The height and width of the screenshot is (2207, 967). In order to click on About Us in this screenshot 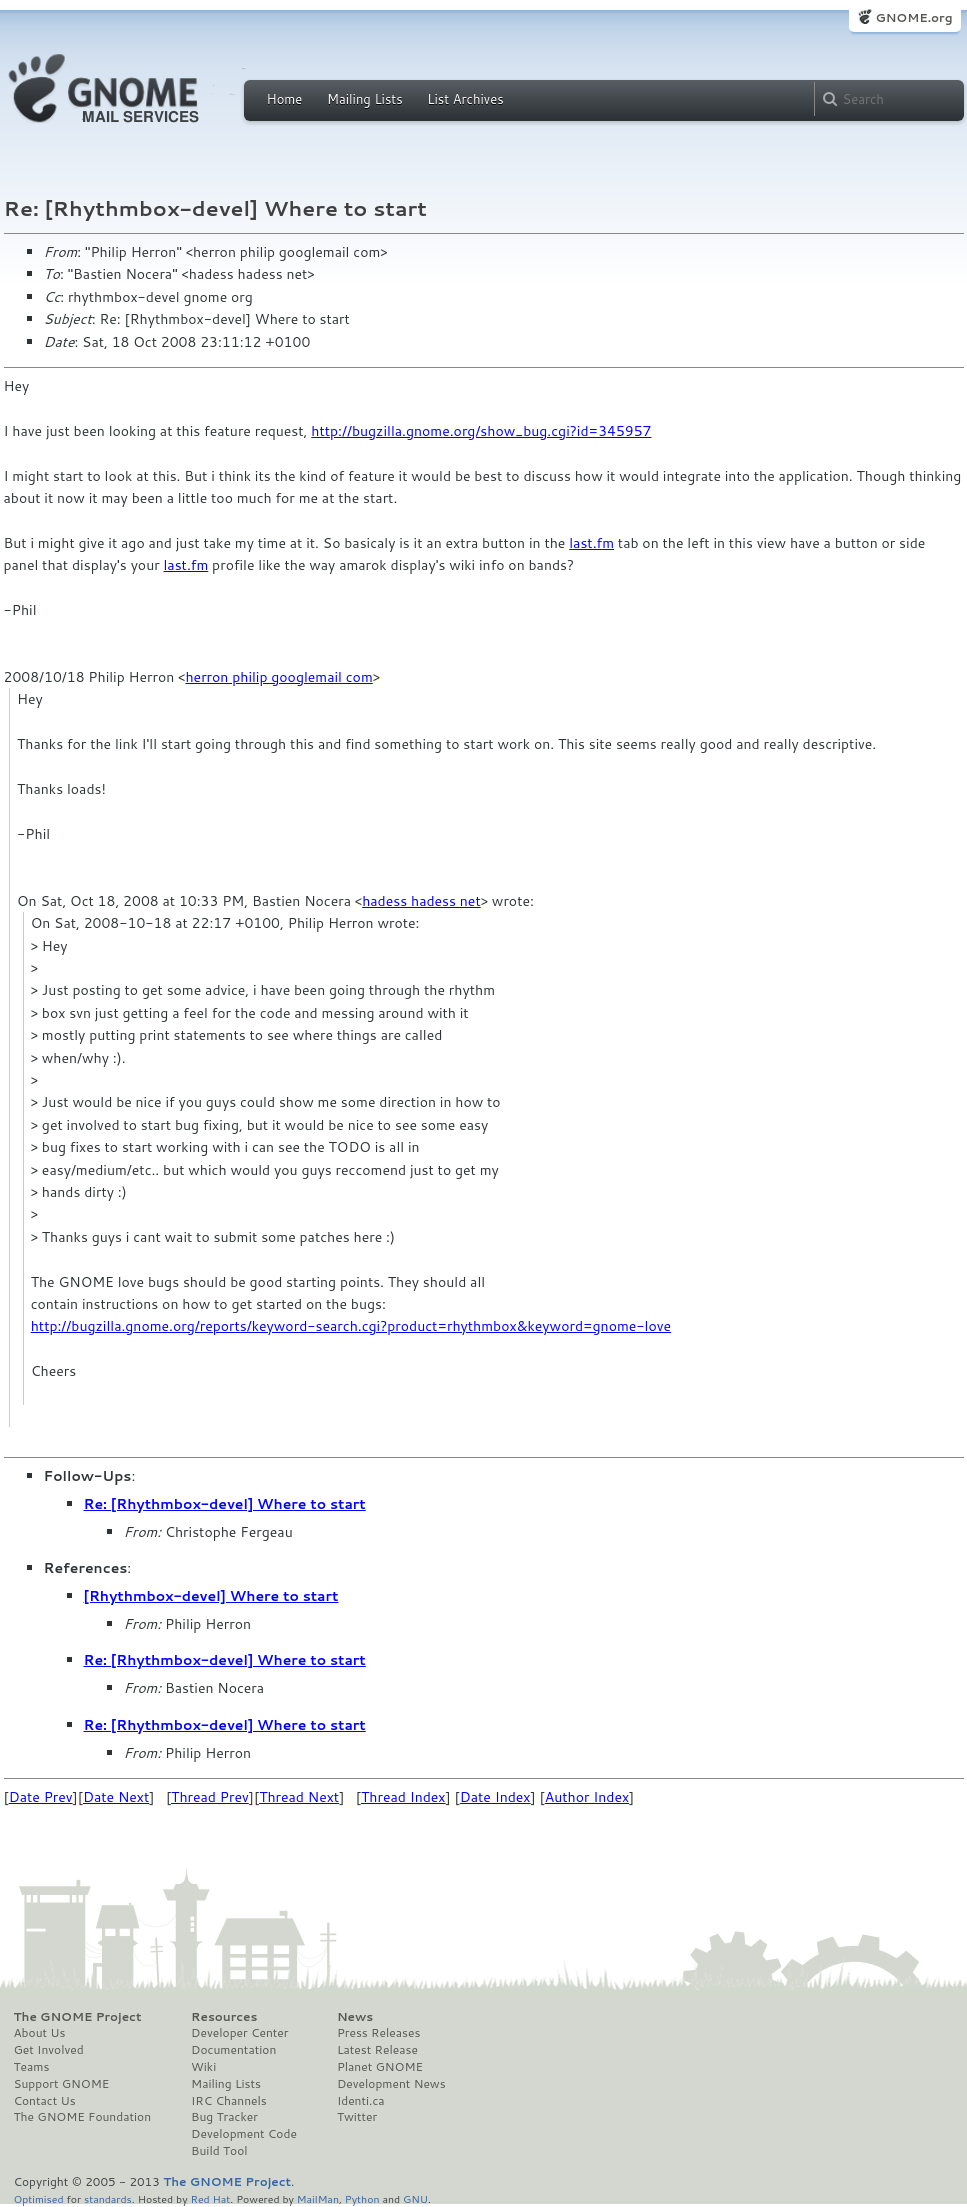, I will do `click(40, 2033)`.